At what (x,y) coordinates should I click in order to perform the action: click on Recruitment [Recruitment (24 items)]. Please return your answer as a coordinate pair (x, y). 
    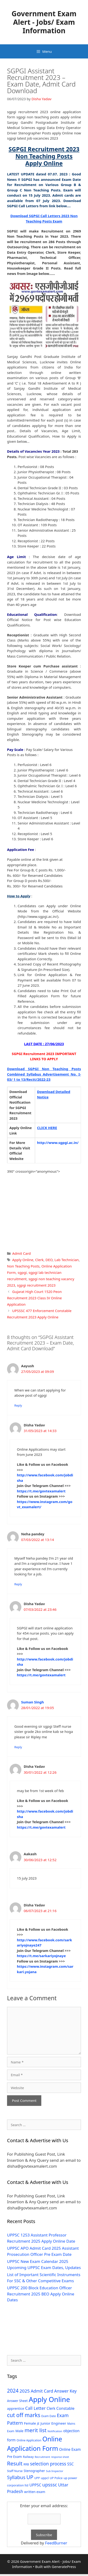
    Looking at the image, I should click on (42, 2457).